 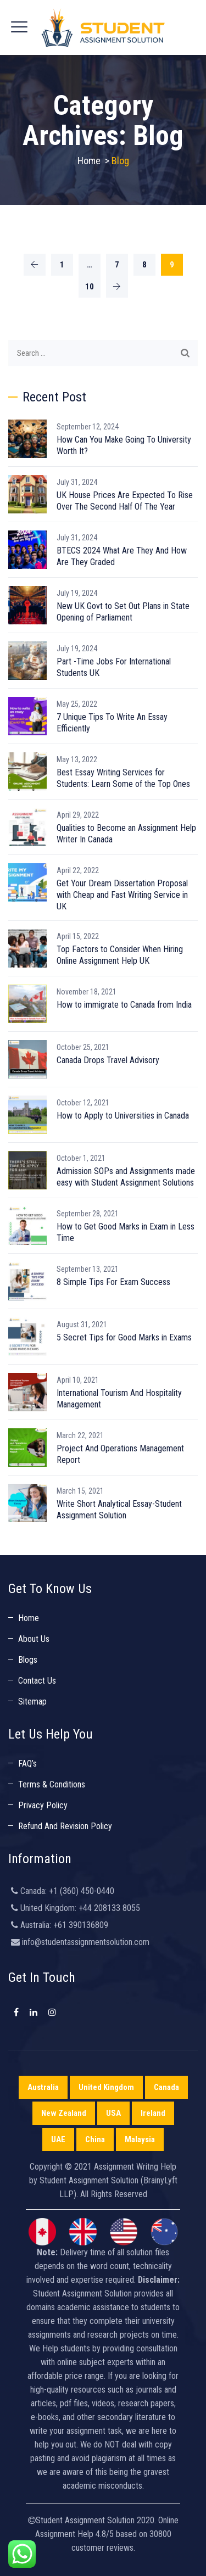 What do you see at coordinates (27, 1660) in the screenshot?
I see `Blogs` at bounding box center [27, 1660].